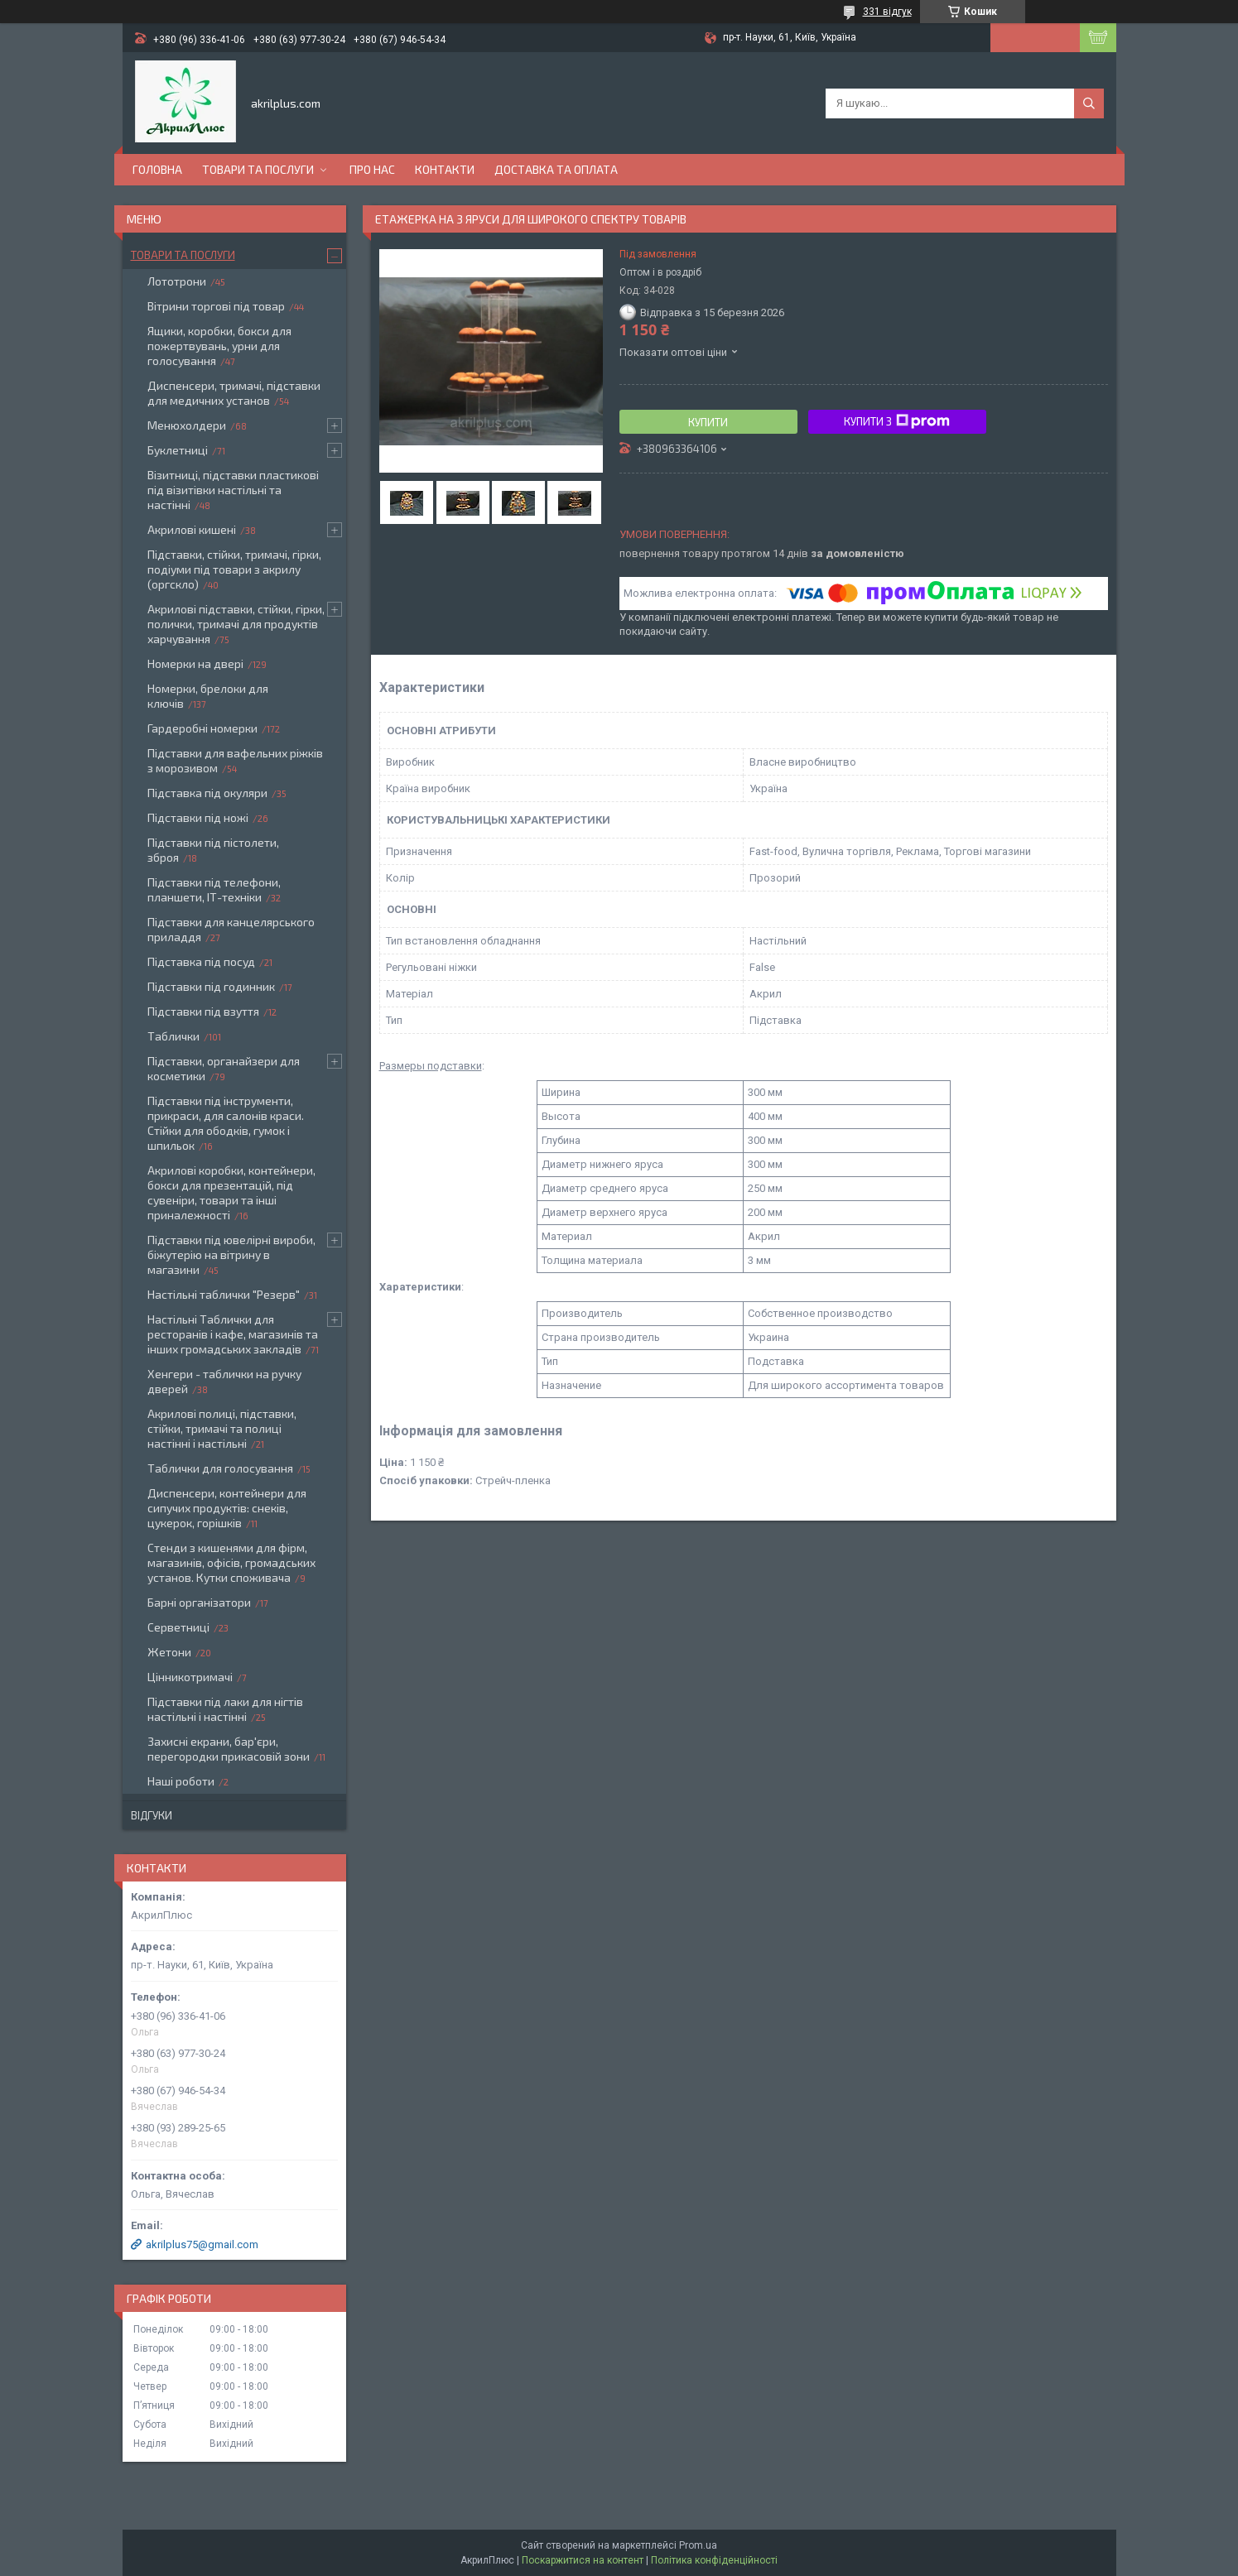 This screenshot has height=2576, width=1238. Describe the element at coordinates (582, 2560) in the screenshot. I see `Поскаржитися на контент` at that location.